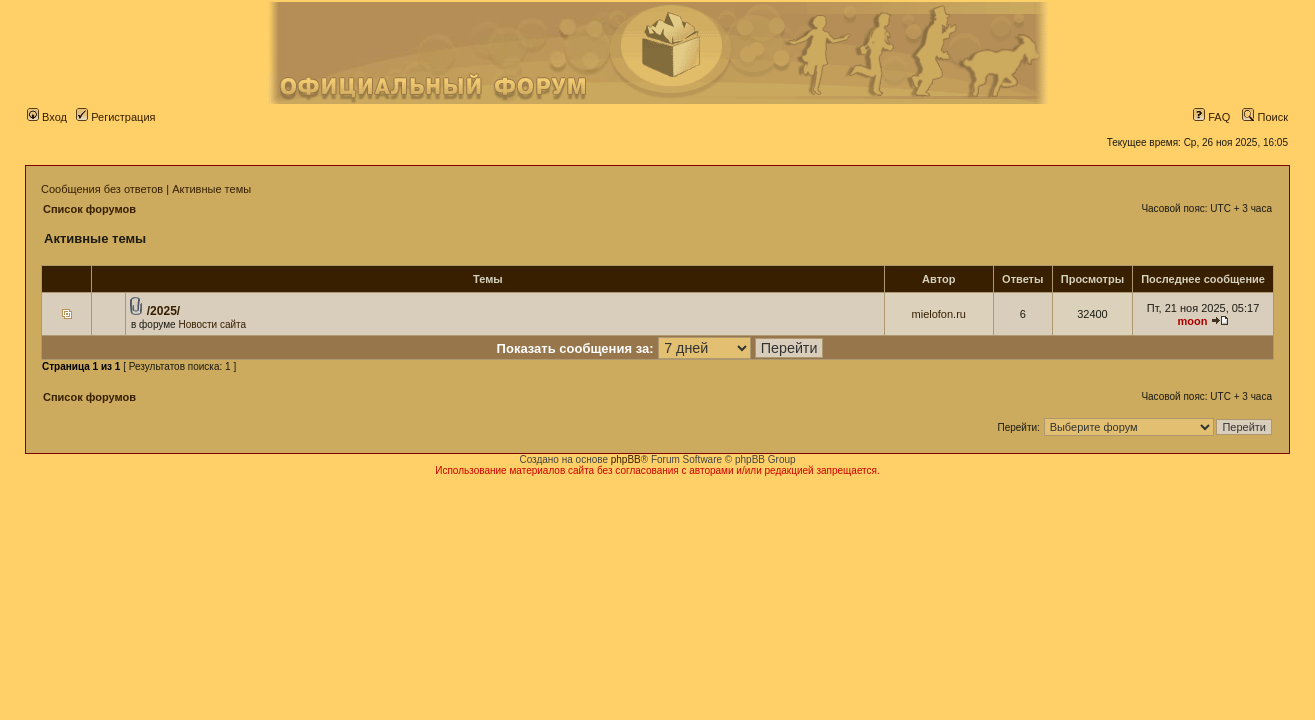  I want to click on FAQ, so click(1211, 117).